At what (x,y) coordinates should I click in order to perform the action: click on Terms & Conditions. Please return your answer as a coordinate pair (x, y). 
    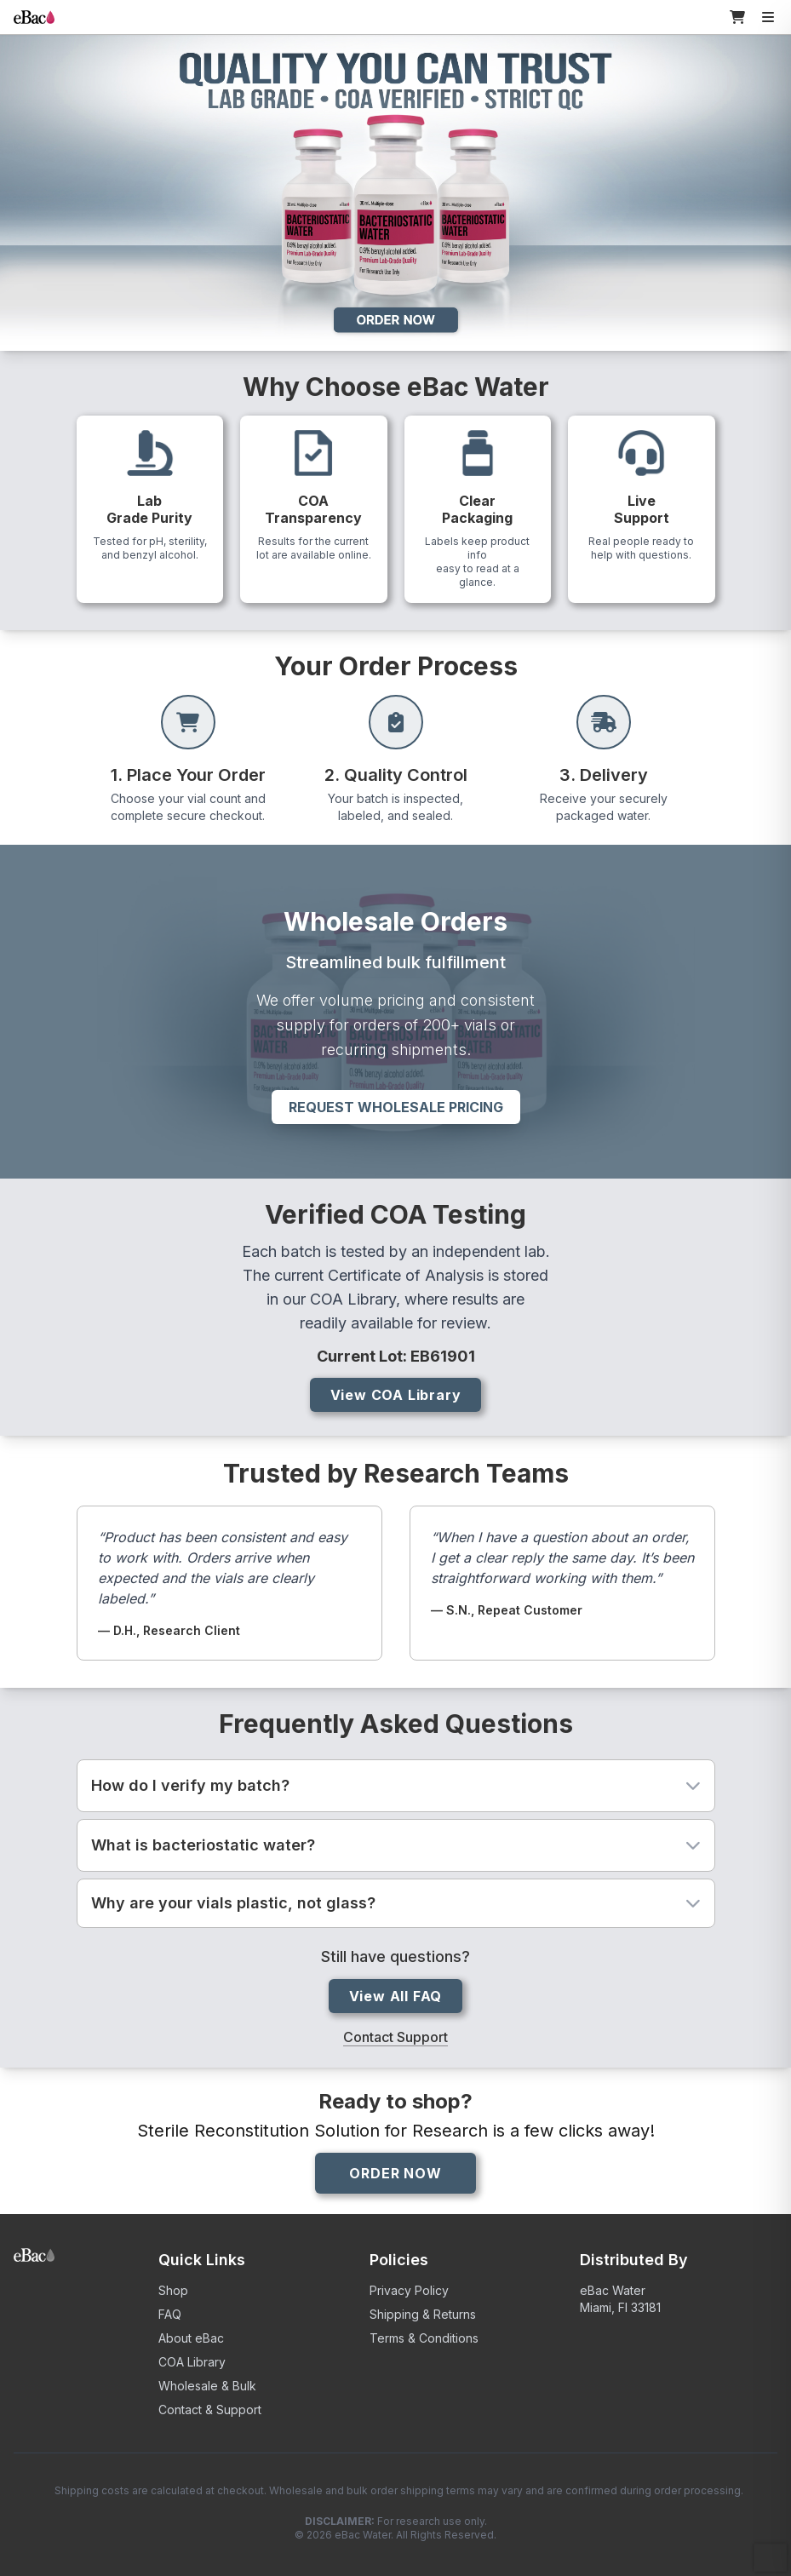
    Looking at the image, I should click on (424, 2338).